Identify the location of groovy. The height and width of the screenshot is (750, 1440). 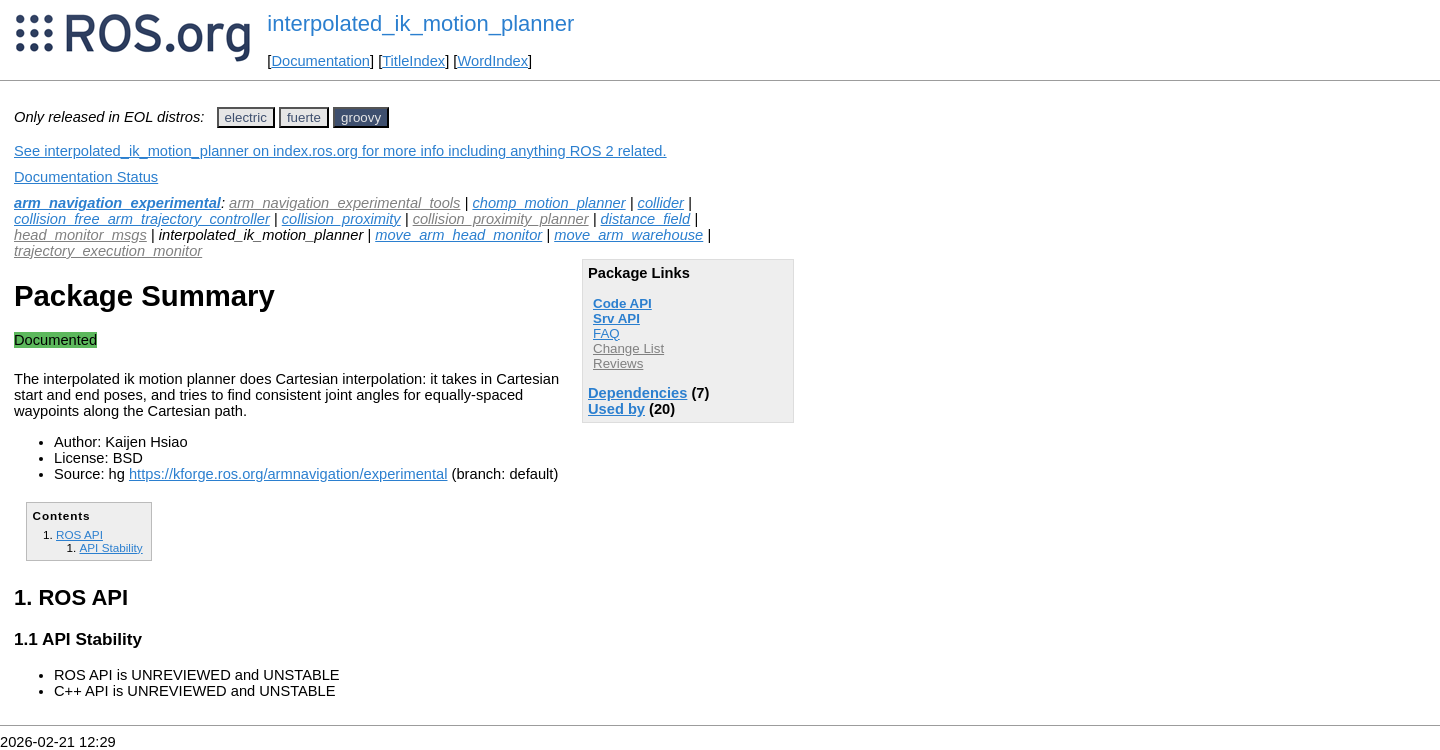
(361, 117).